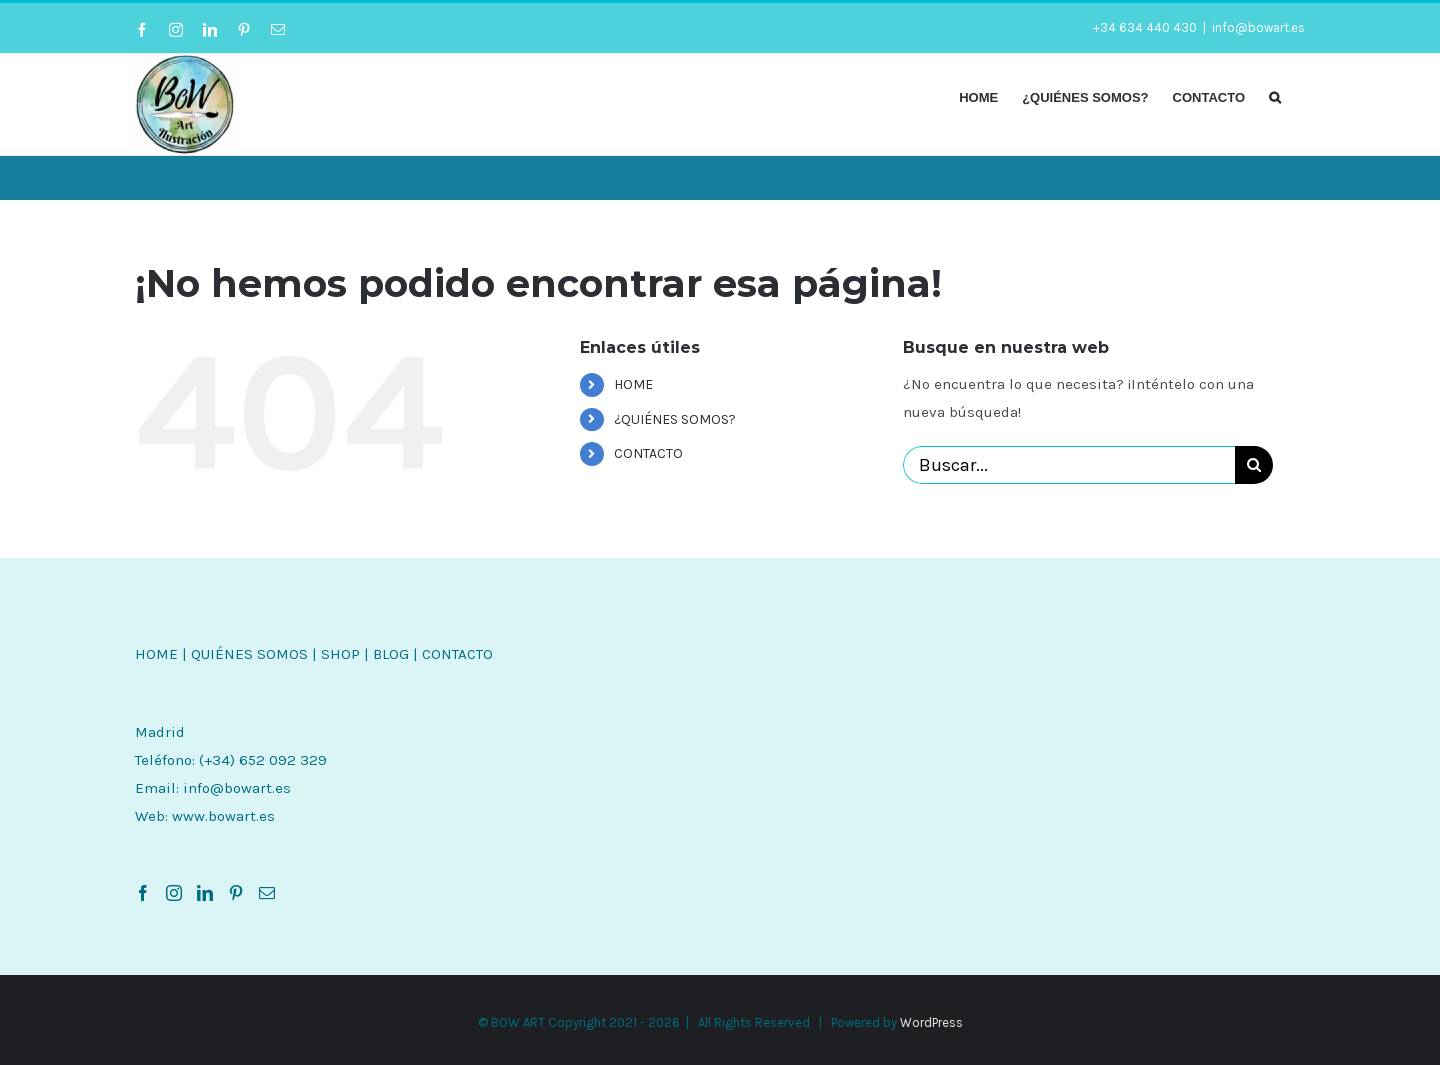 This screenshot has height=1065, width=1440. What do you see at coordinates (1254, 465) in the screenshot?
I see `[Buscar]` at bounding box center [1254, 465].